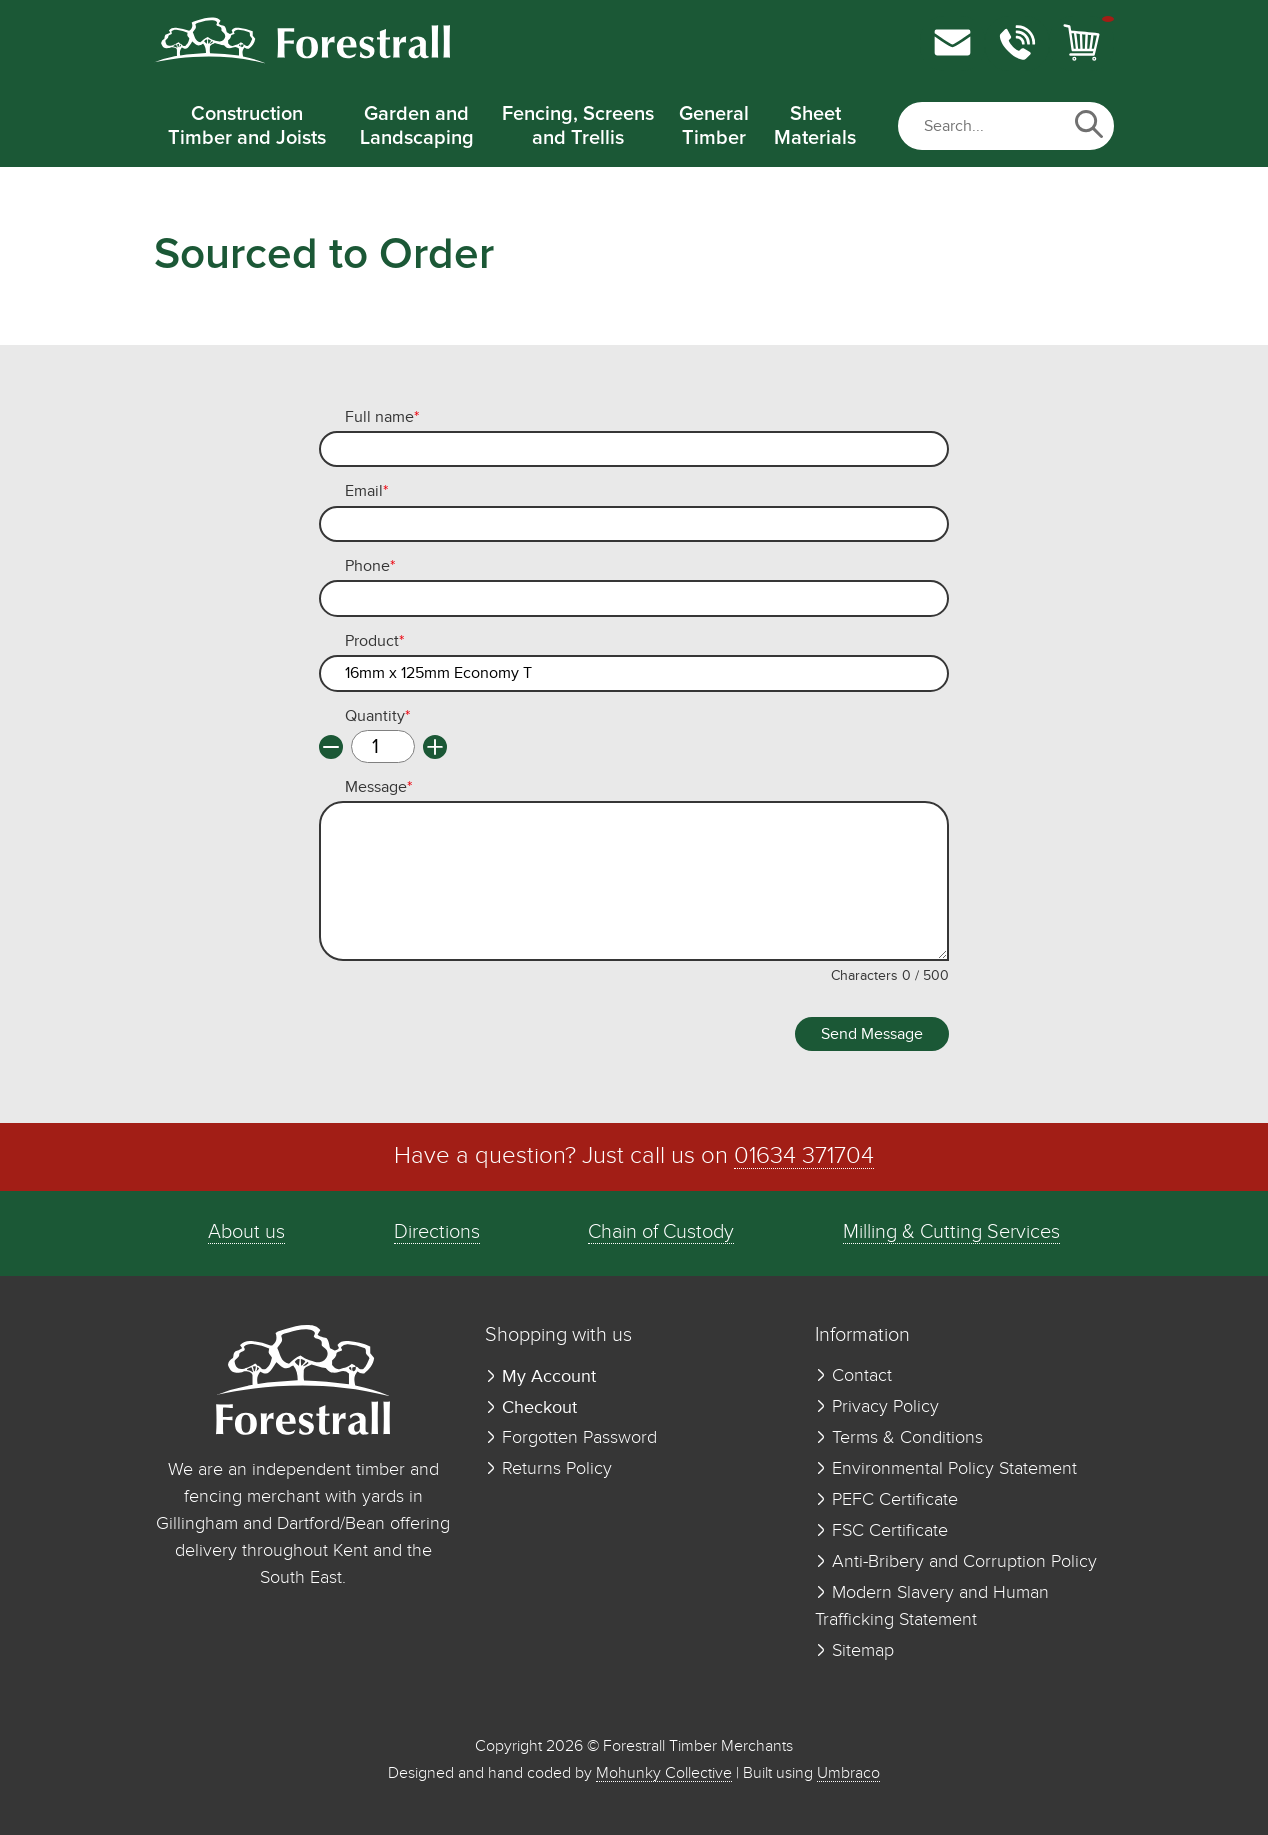 Image resolution: width=1268 pixels, height=1835 pixels. Describe the element at coordinates (531, 1407) in the screenshot. I see `Checkout` at that location.